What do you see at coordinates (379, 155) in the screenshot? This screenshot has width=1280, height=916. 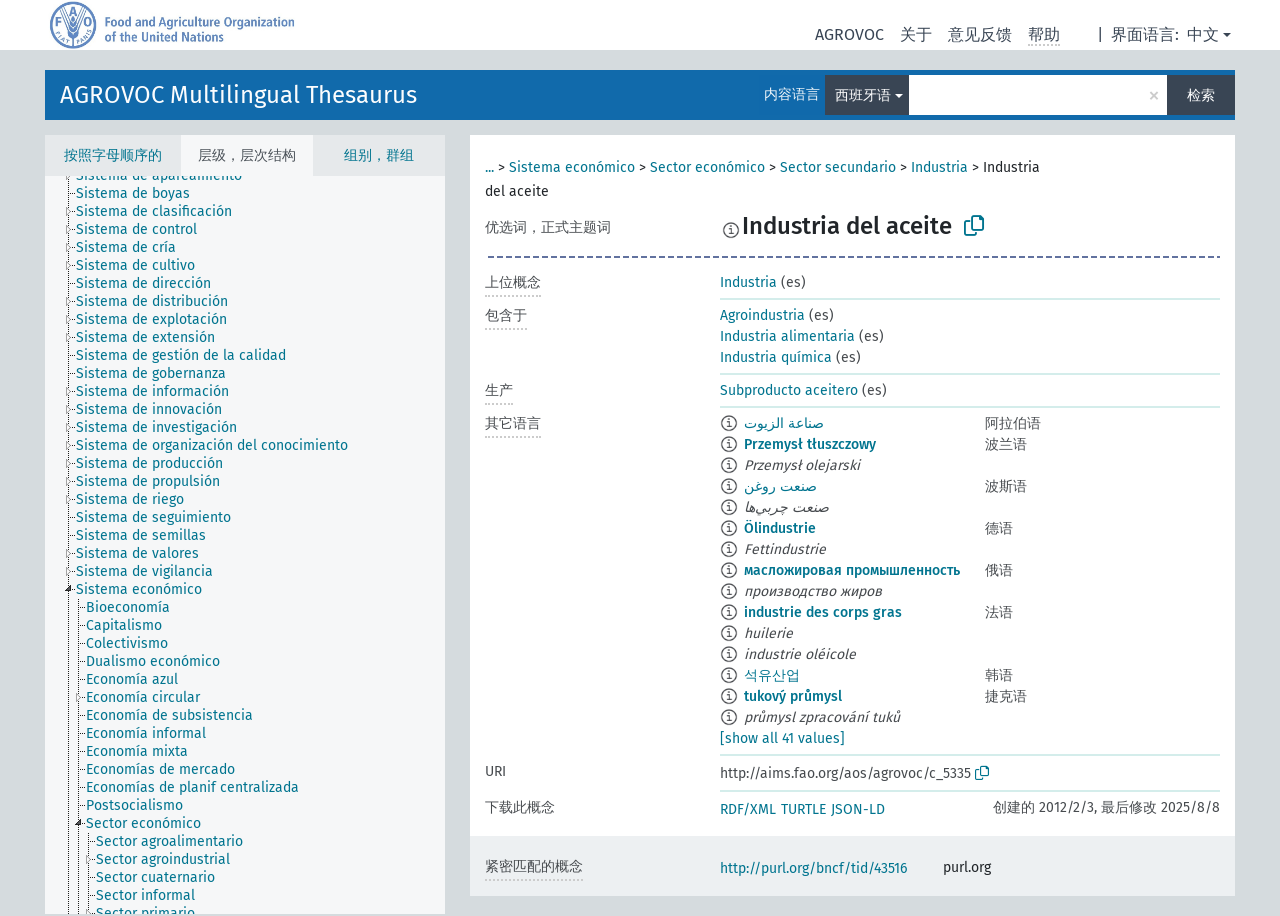 I see `组别，群组` at bounding box center [379, 155].